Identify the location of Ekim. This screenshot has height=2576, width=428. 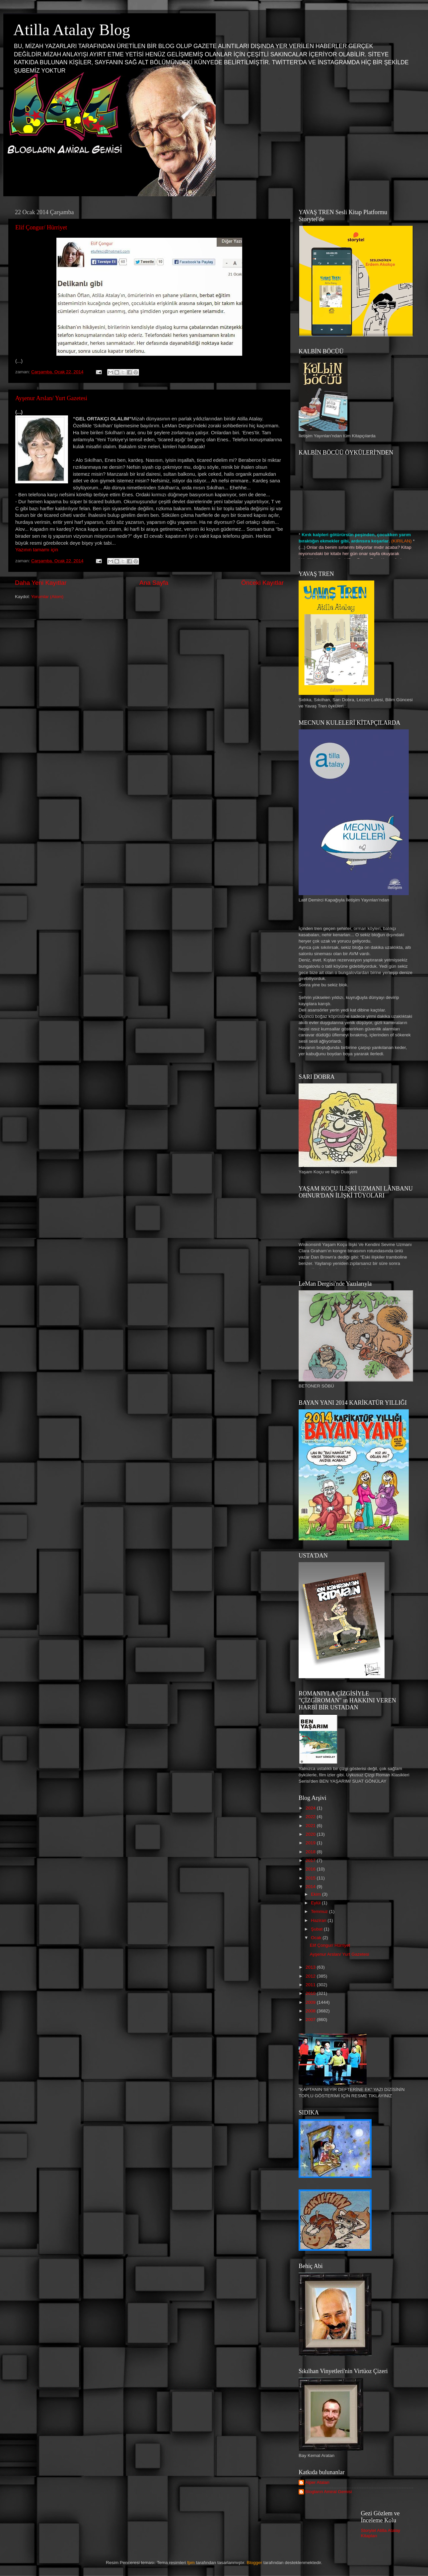
(316, 1894).